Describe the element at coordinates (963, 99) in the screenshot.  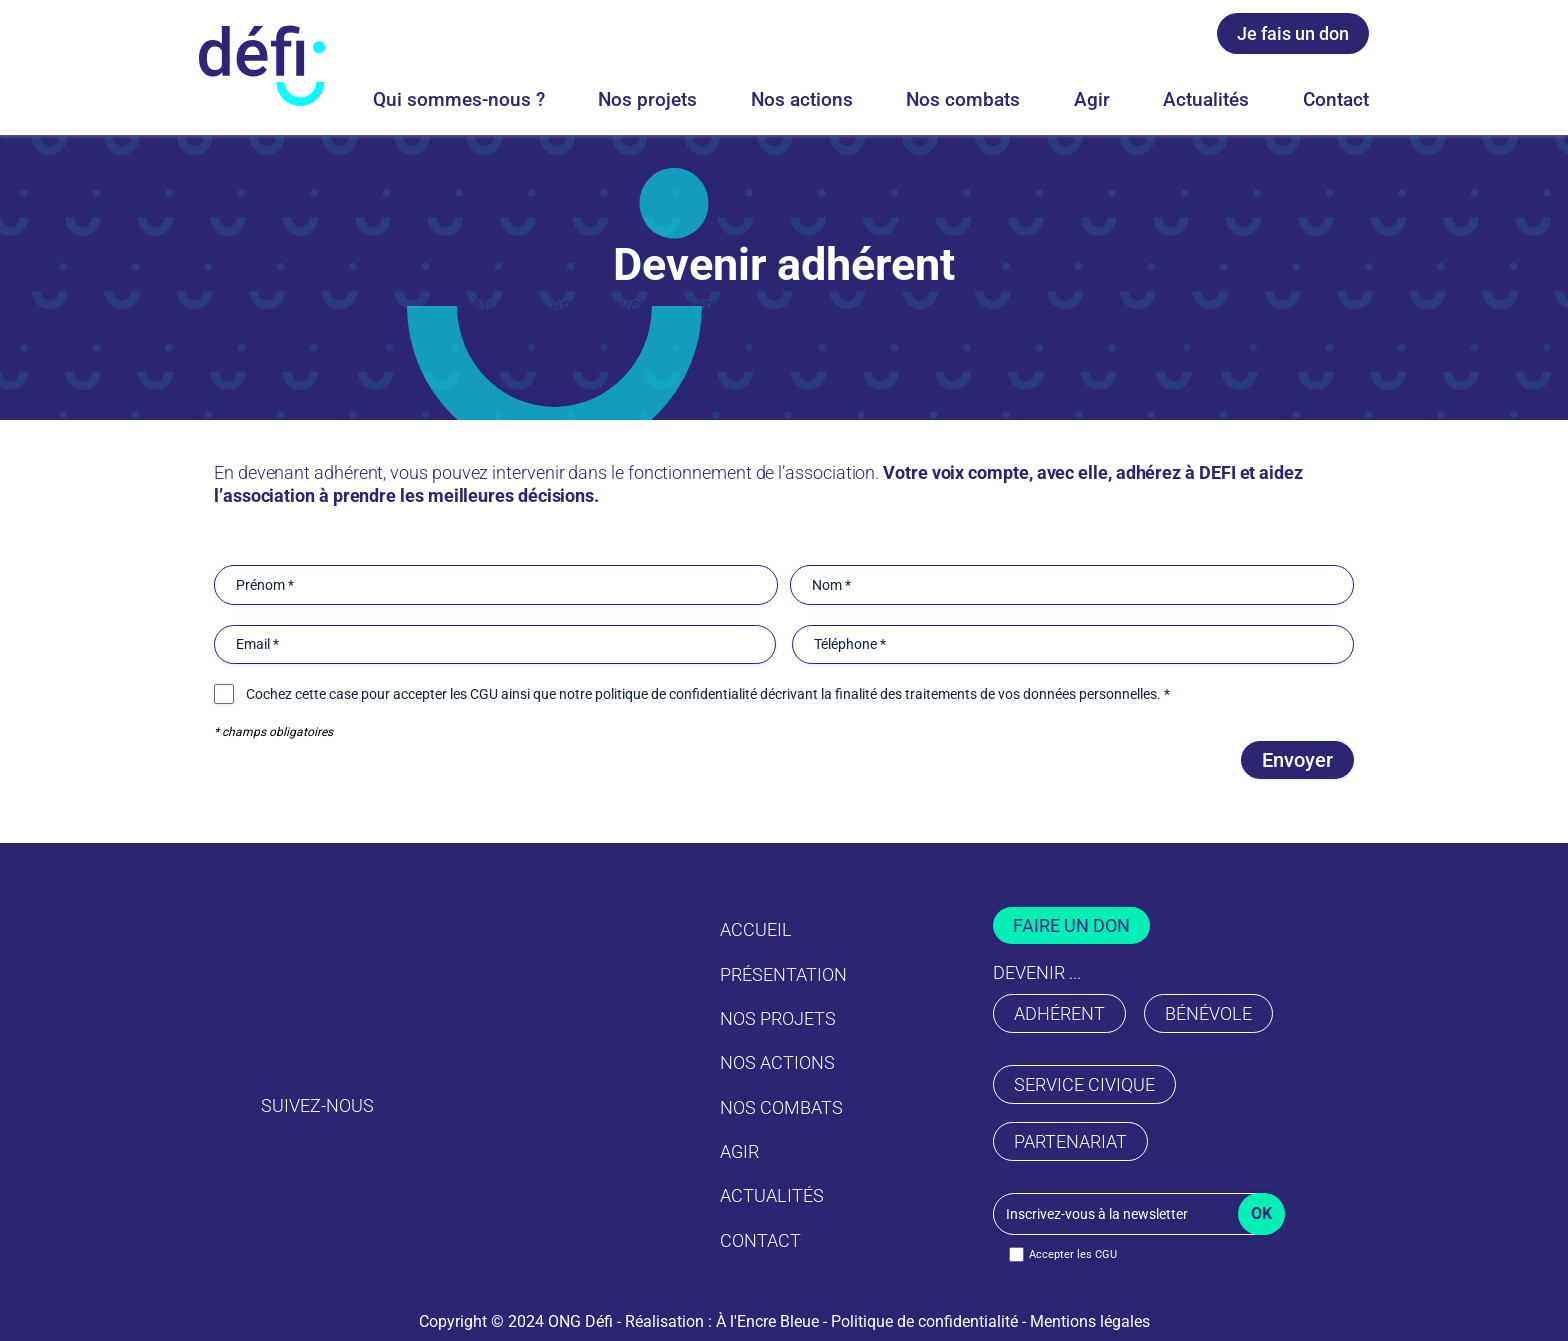
I see `Nos combats` at that location.